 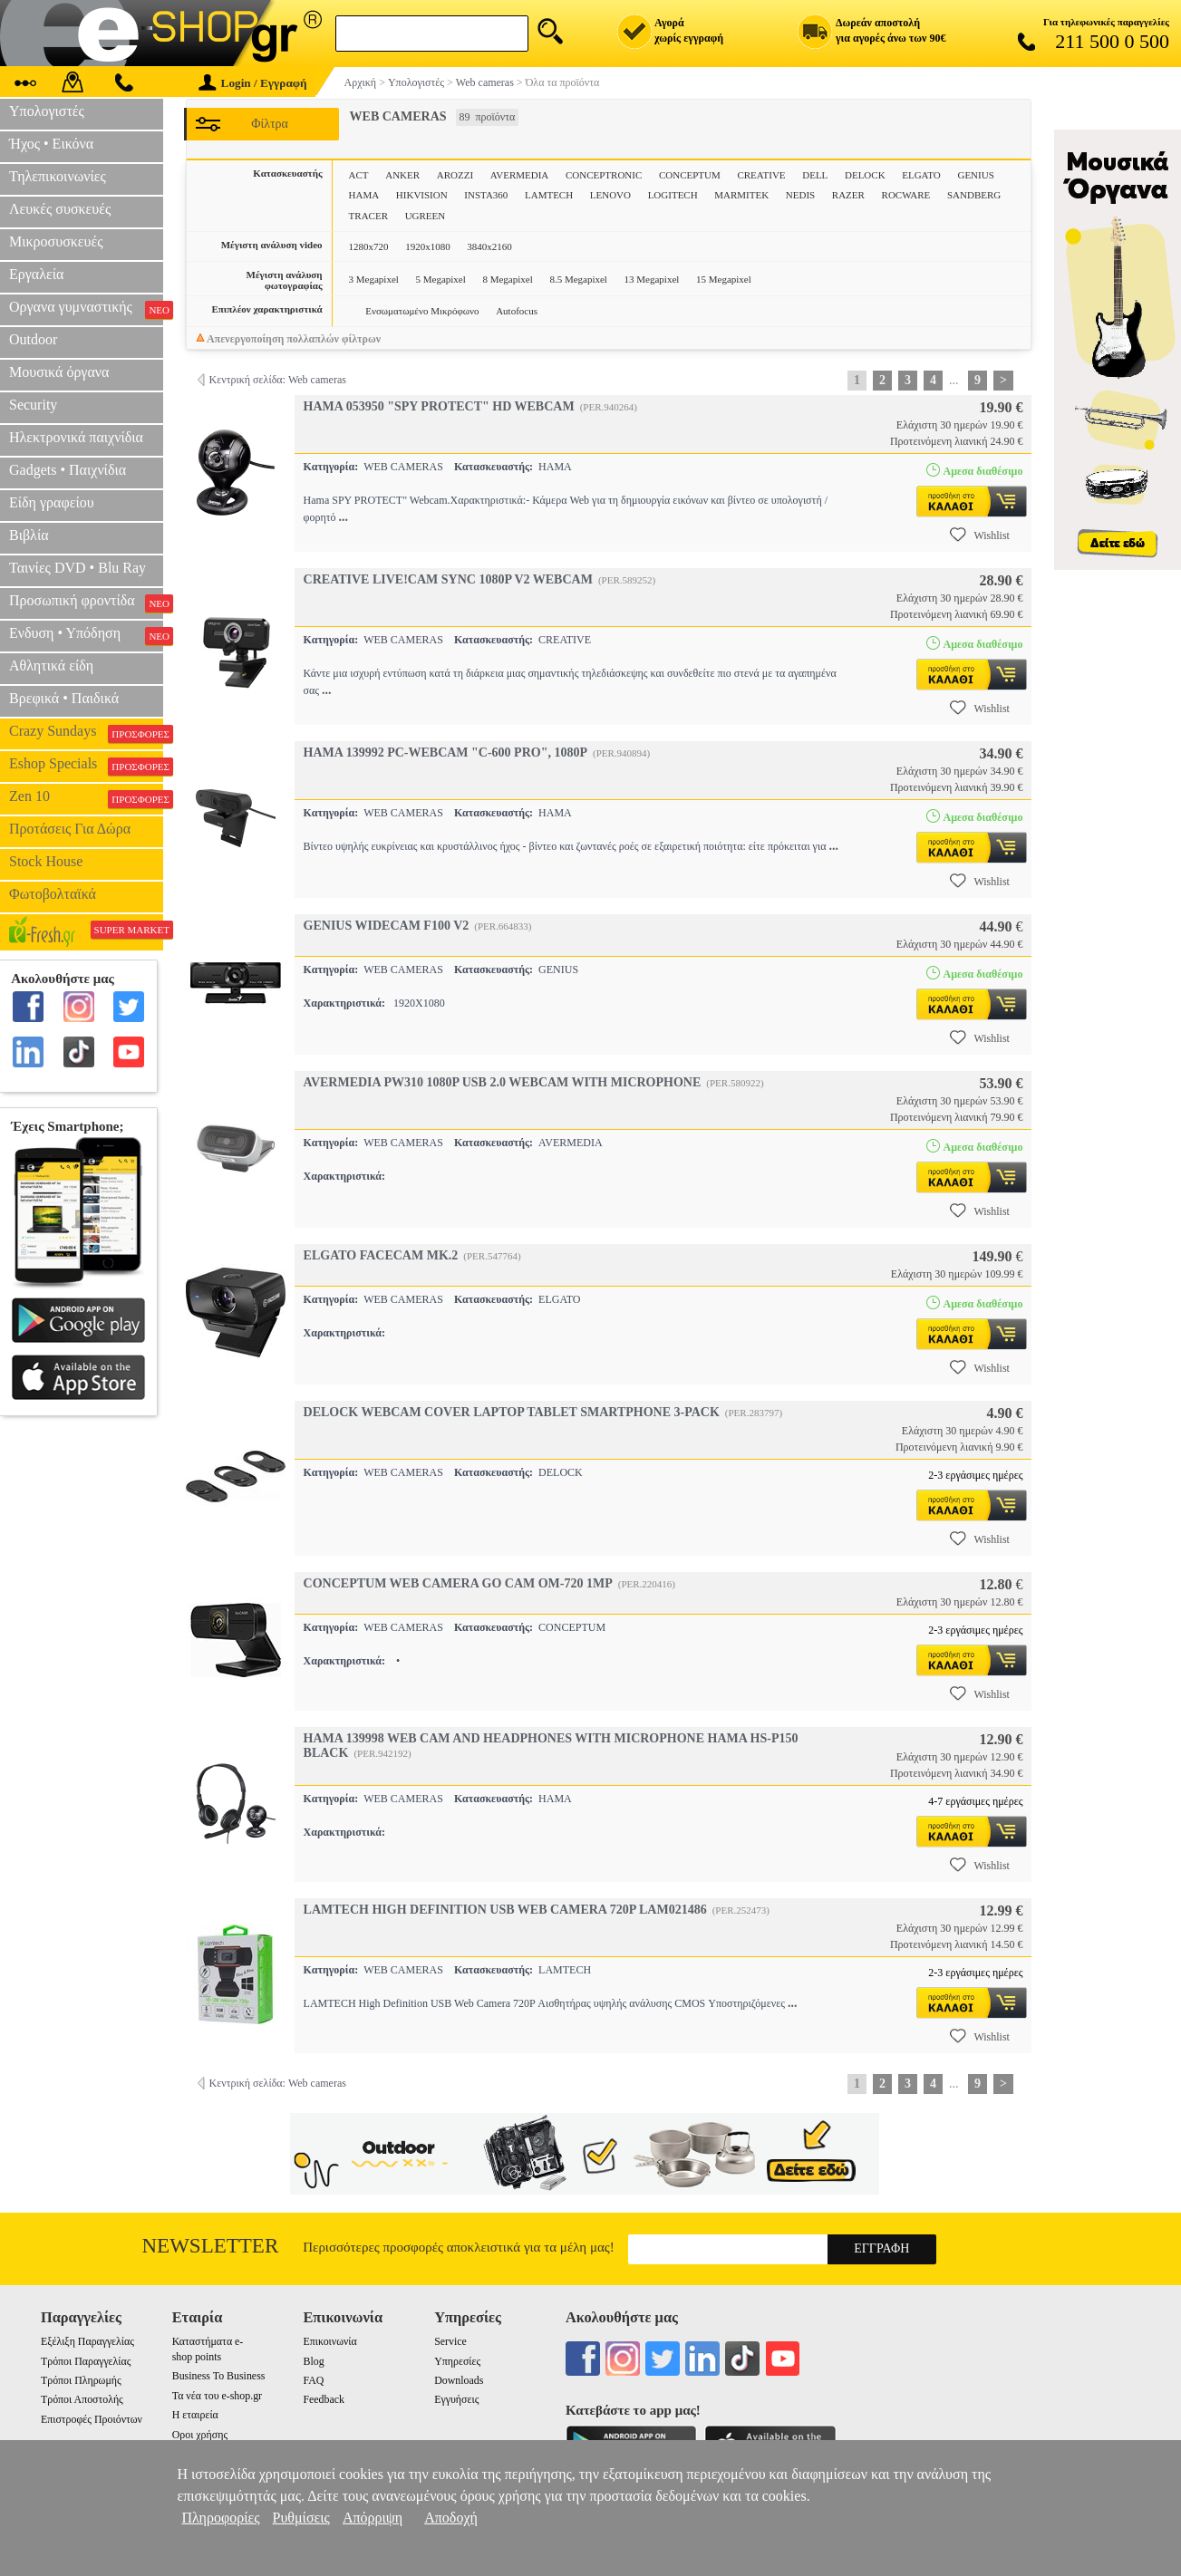 I want to click on Ταινίες DVD • Blu Ray, so click(x=77, y=567).